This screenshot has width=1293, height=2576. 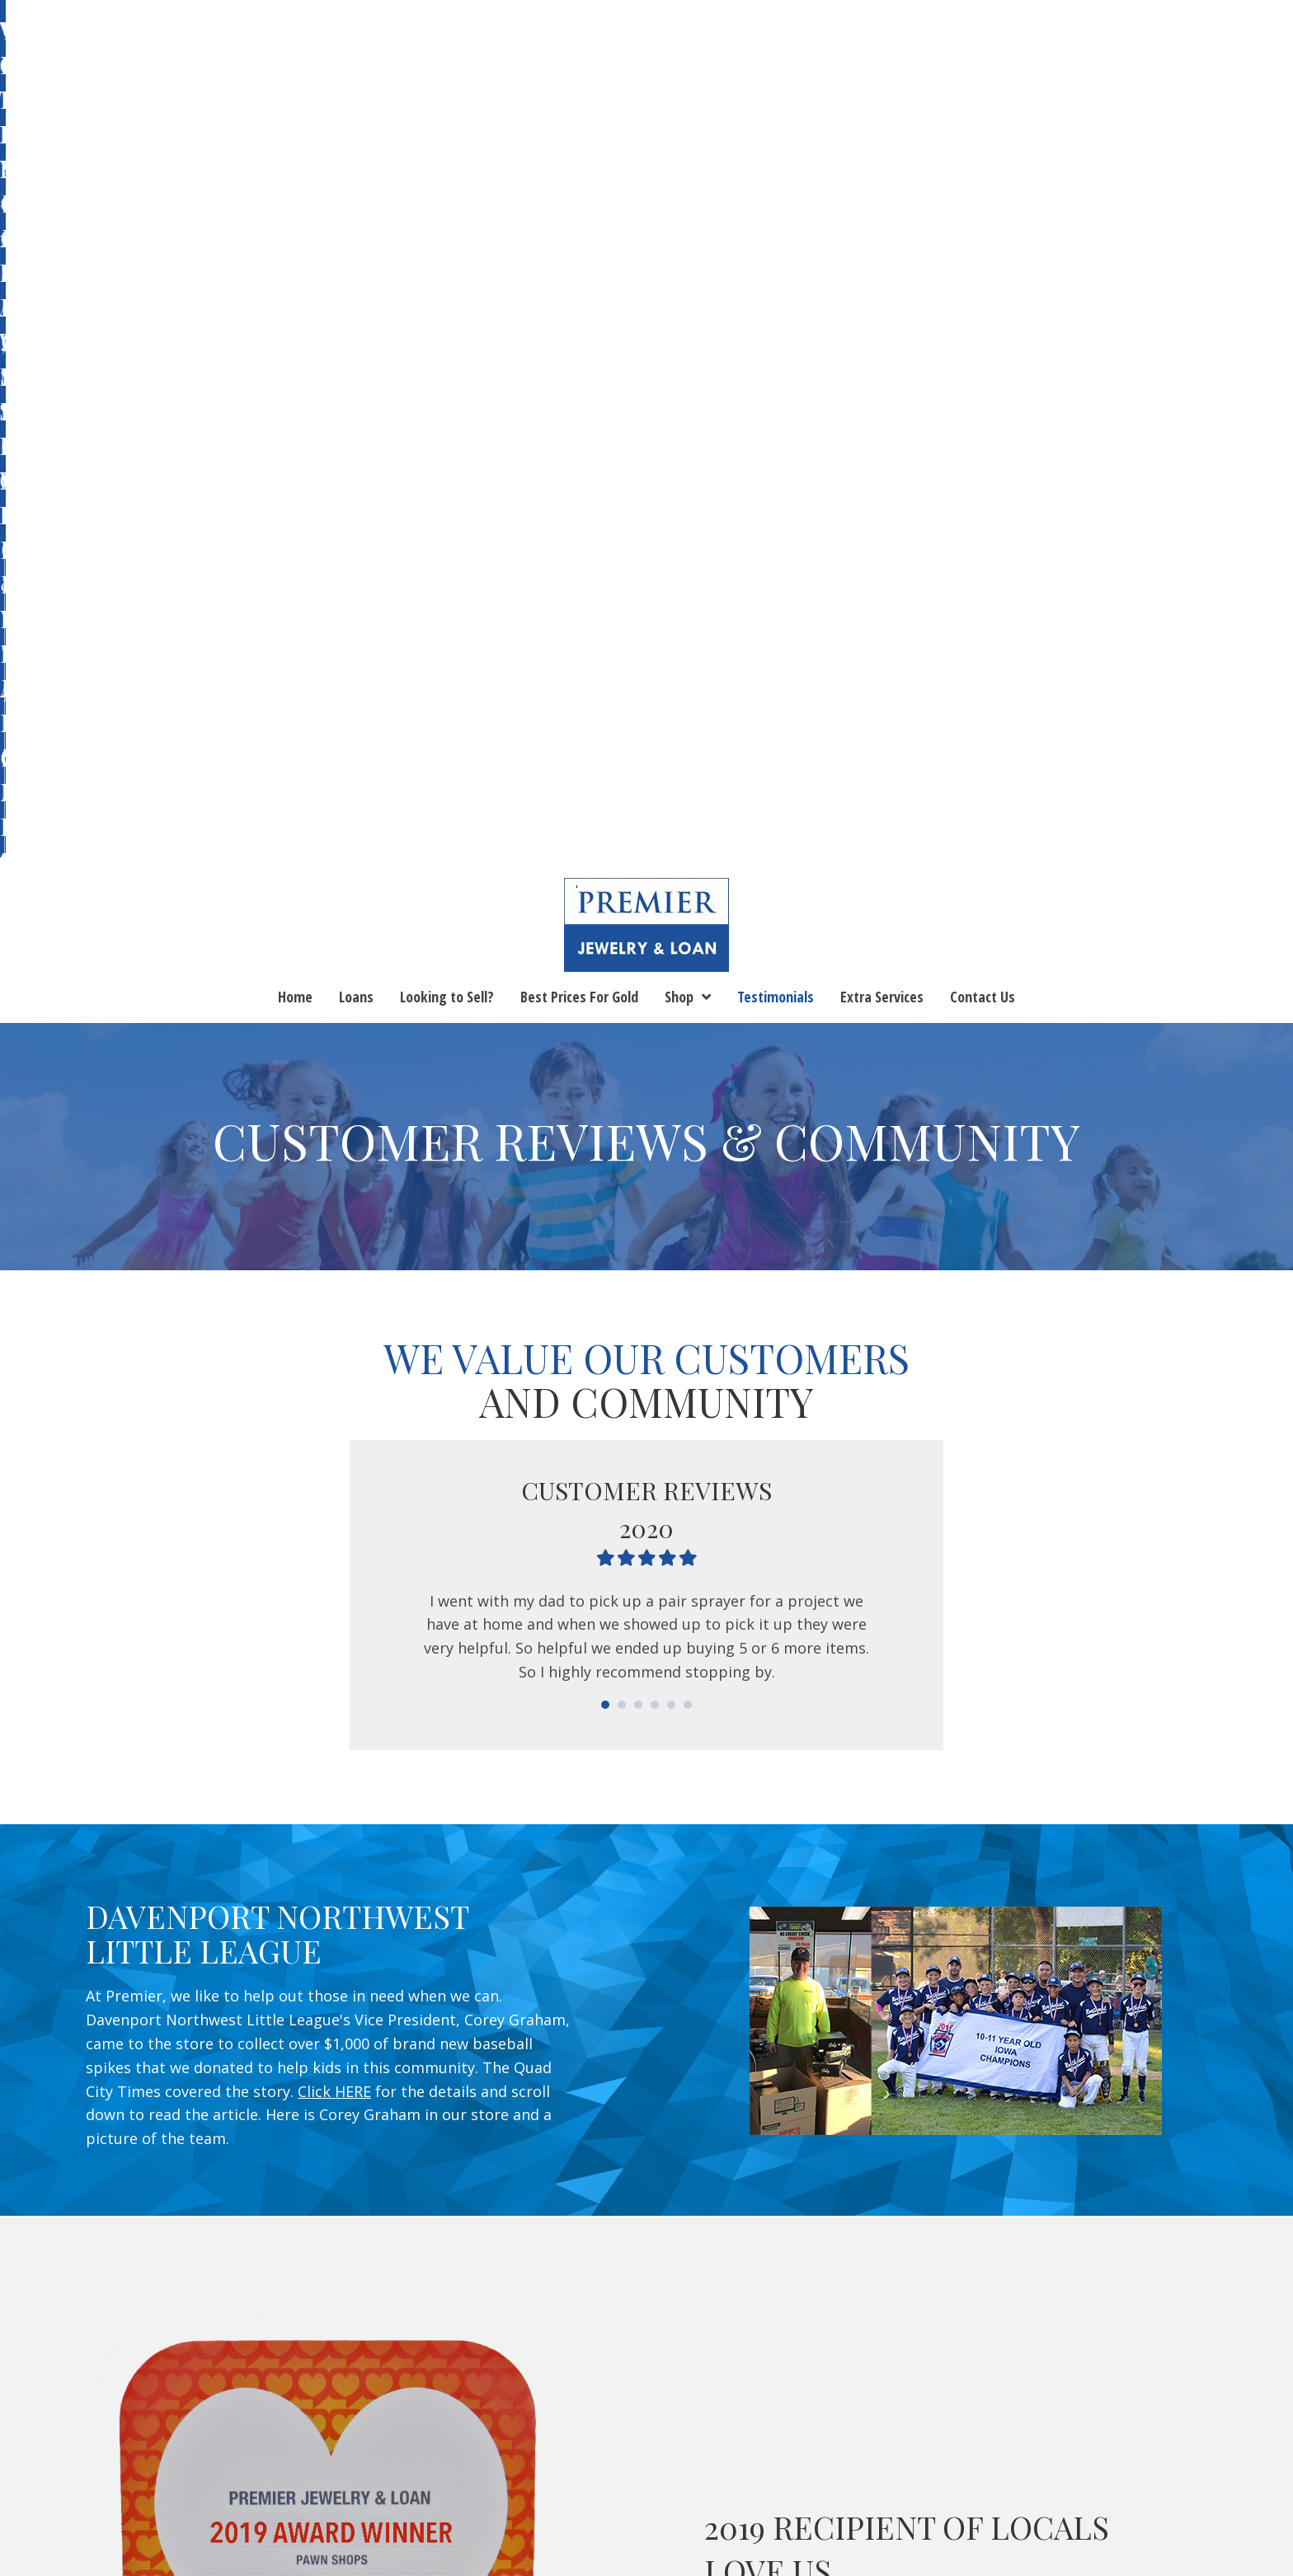 What do you see at coordinates (542, 2463) in the screenshot?
I see `Shop` at bounding box center [542, 2463].